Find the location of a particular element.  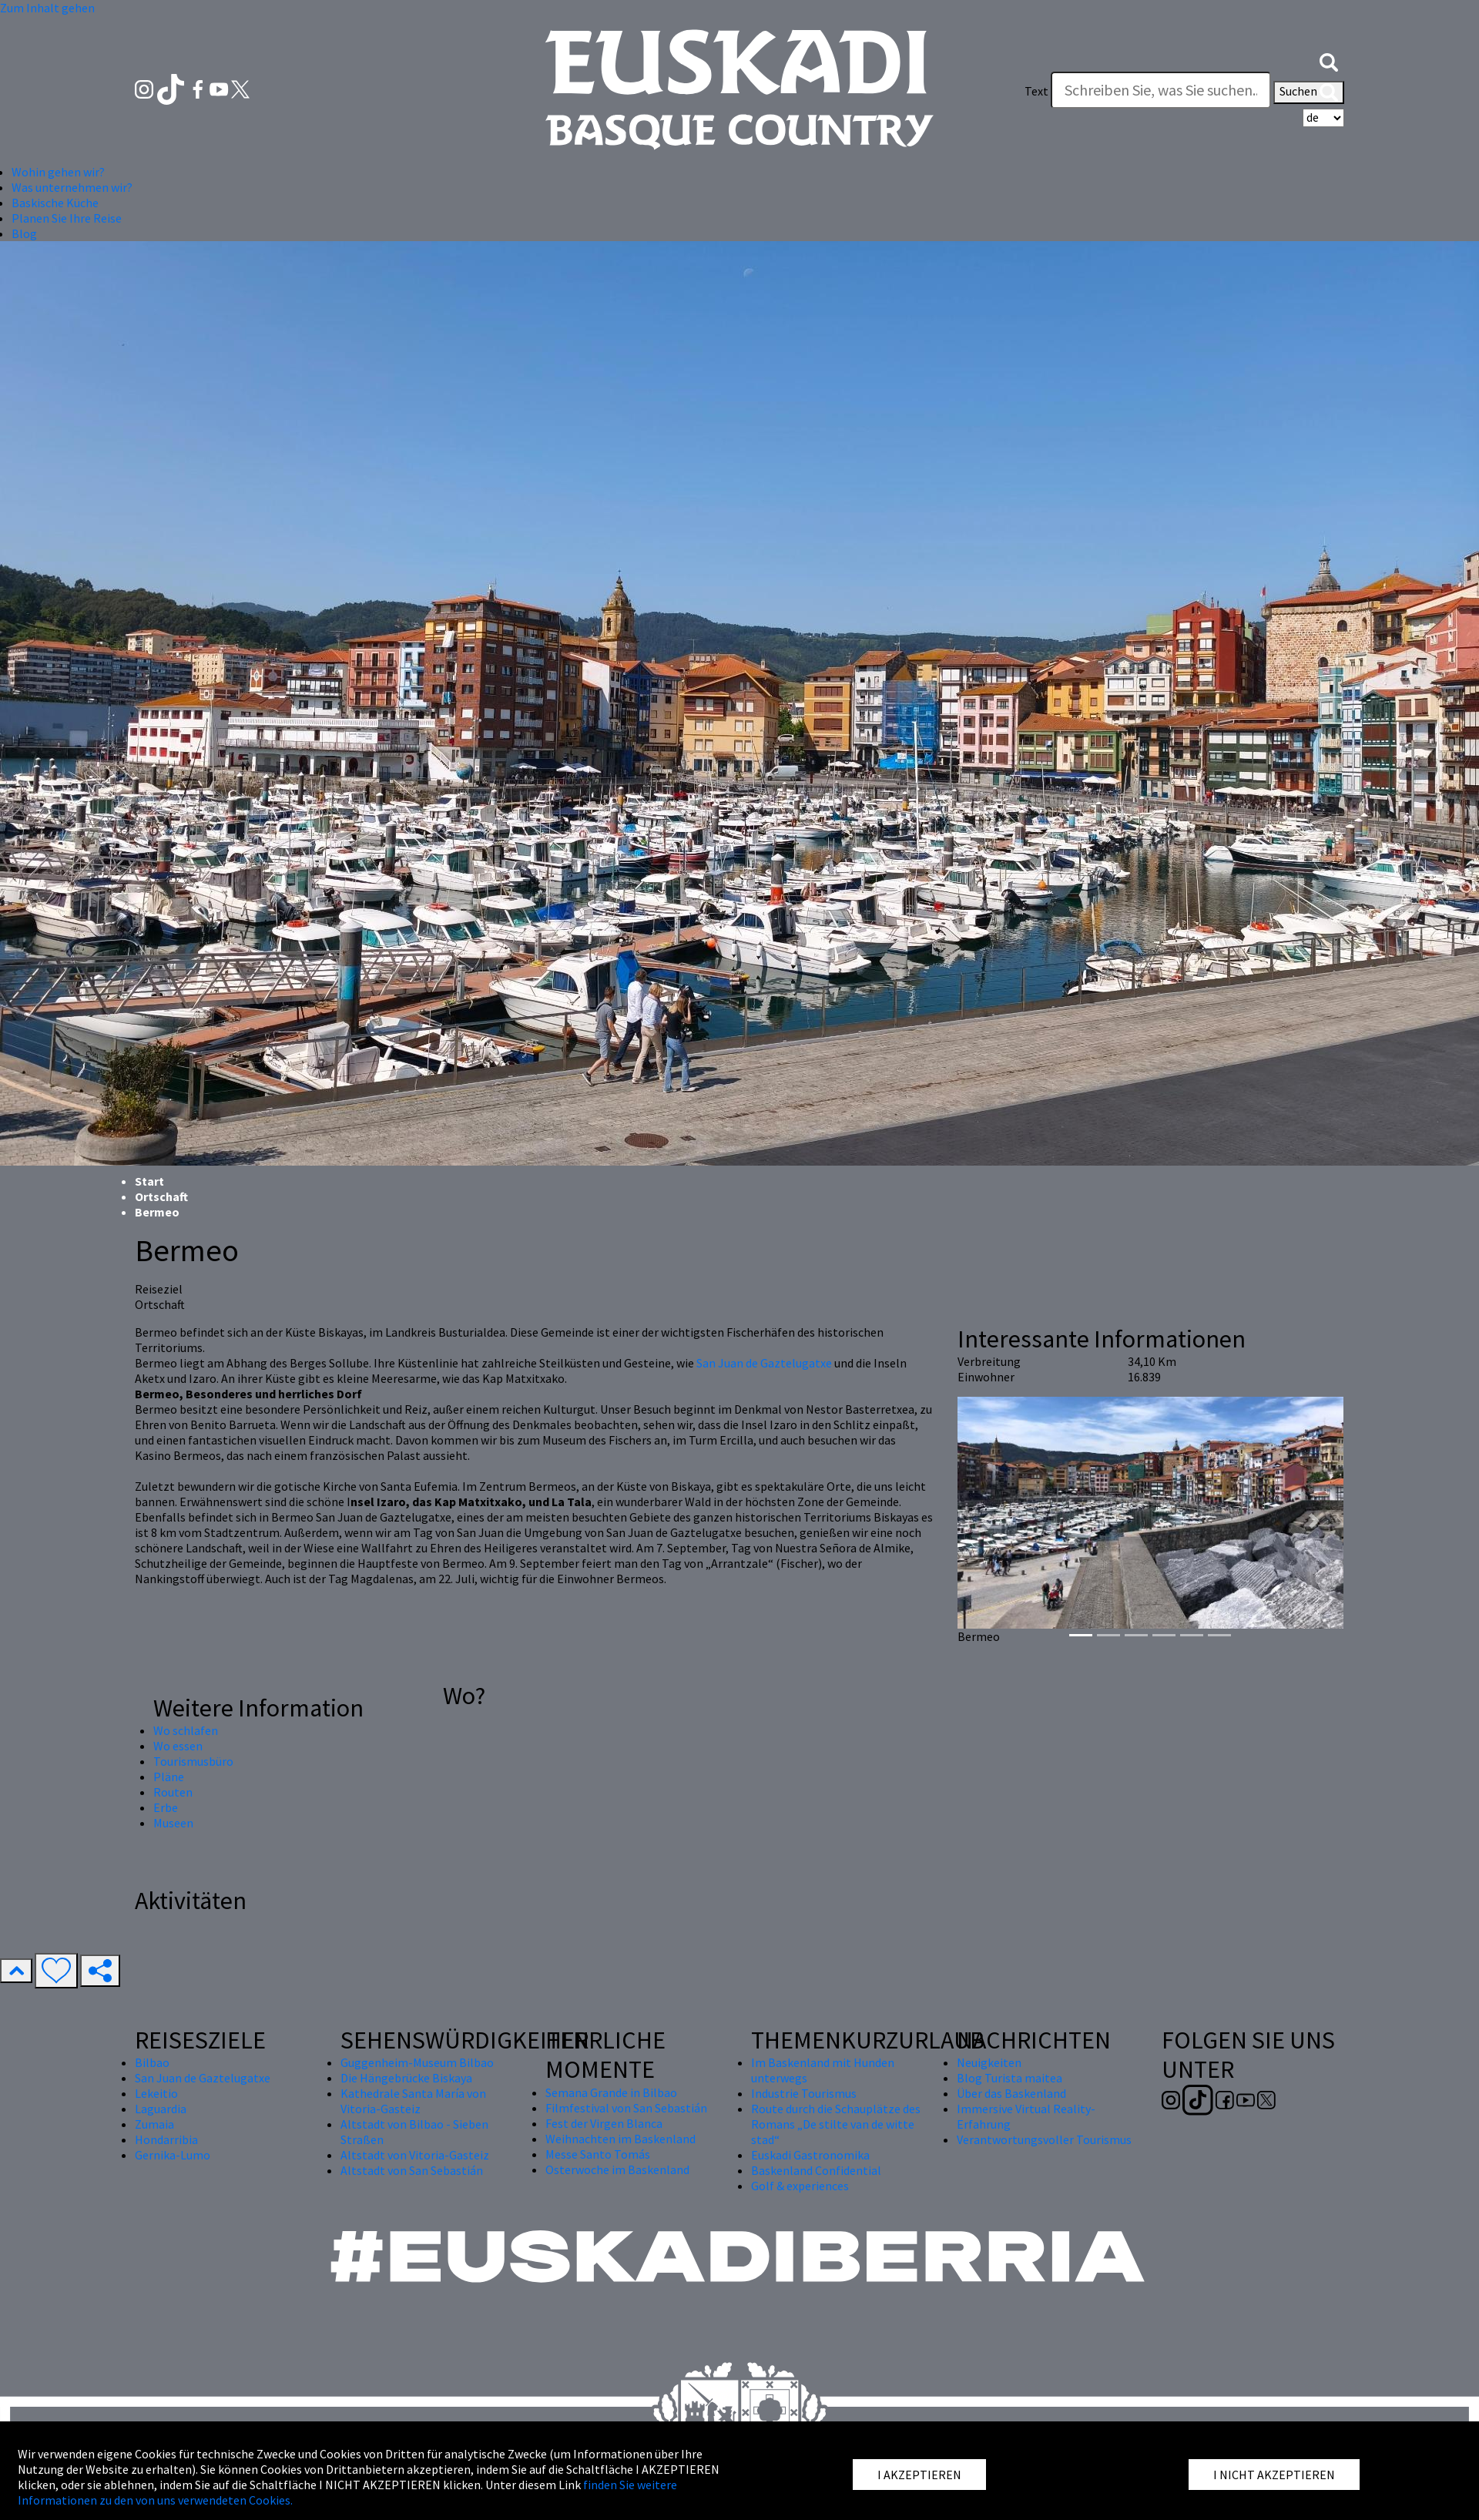

Baskische Küche [button] is located at coordinates (55, 202).